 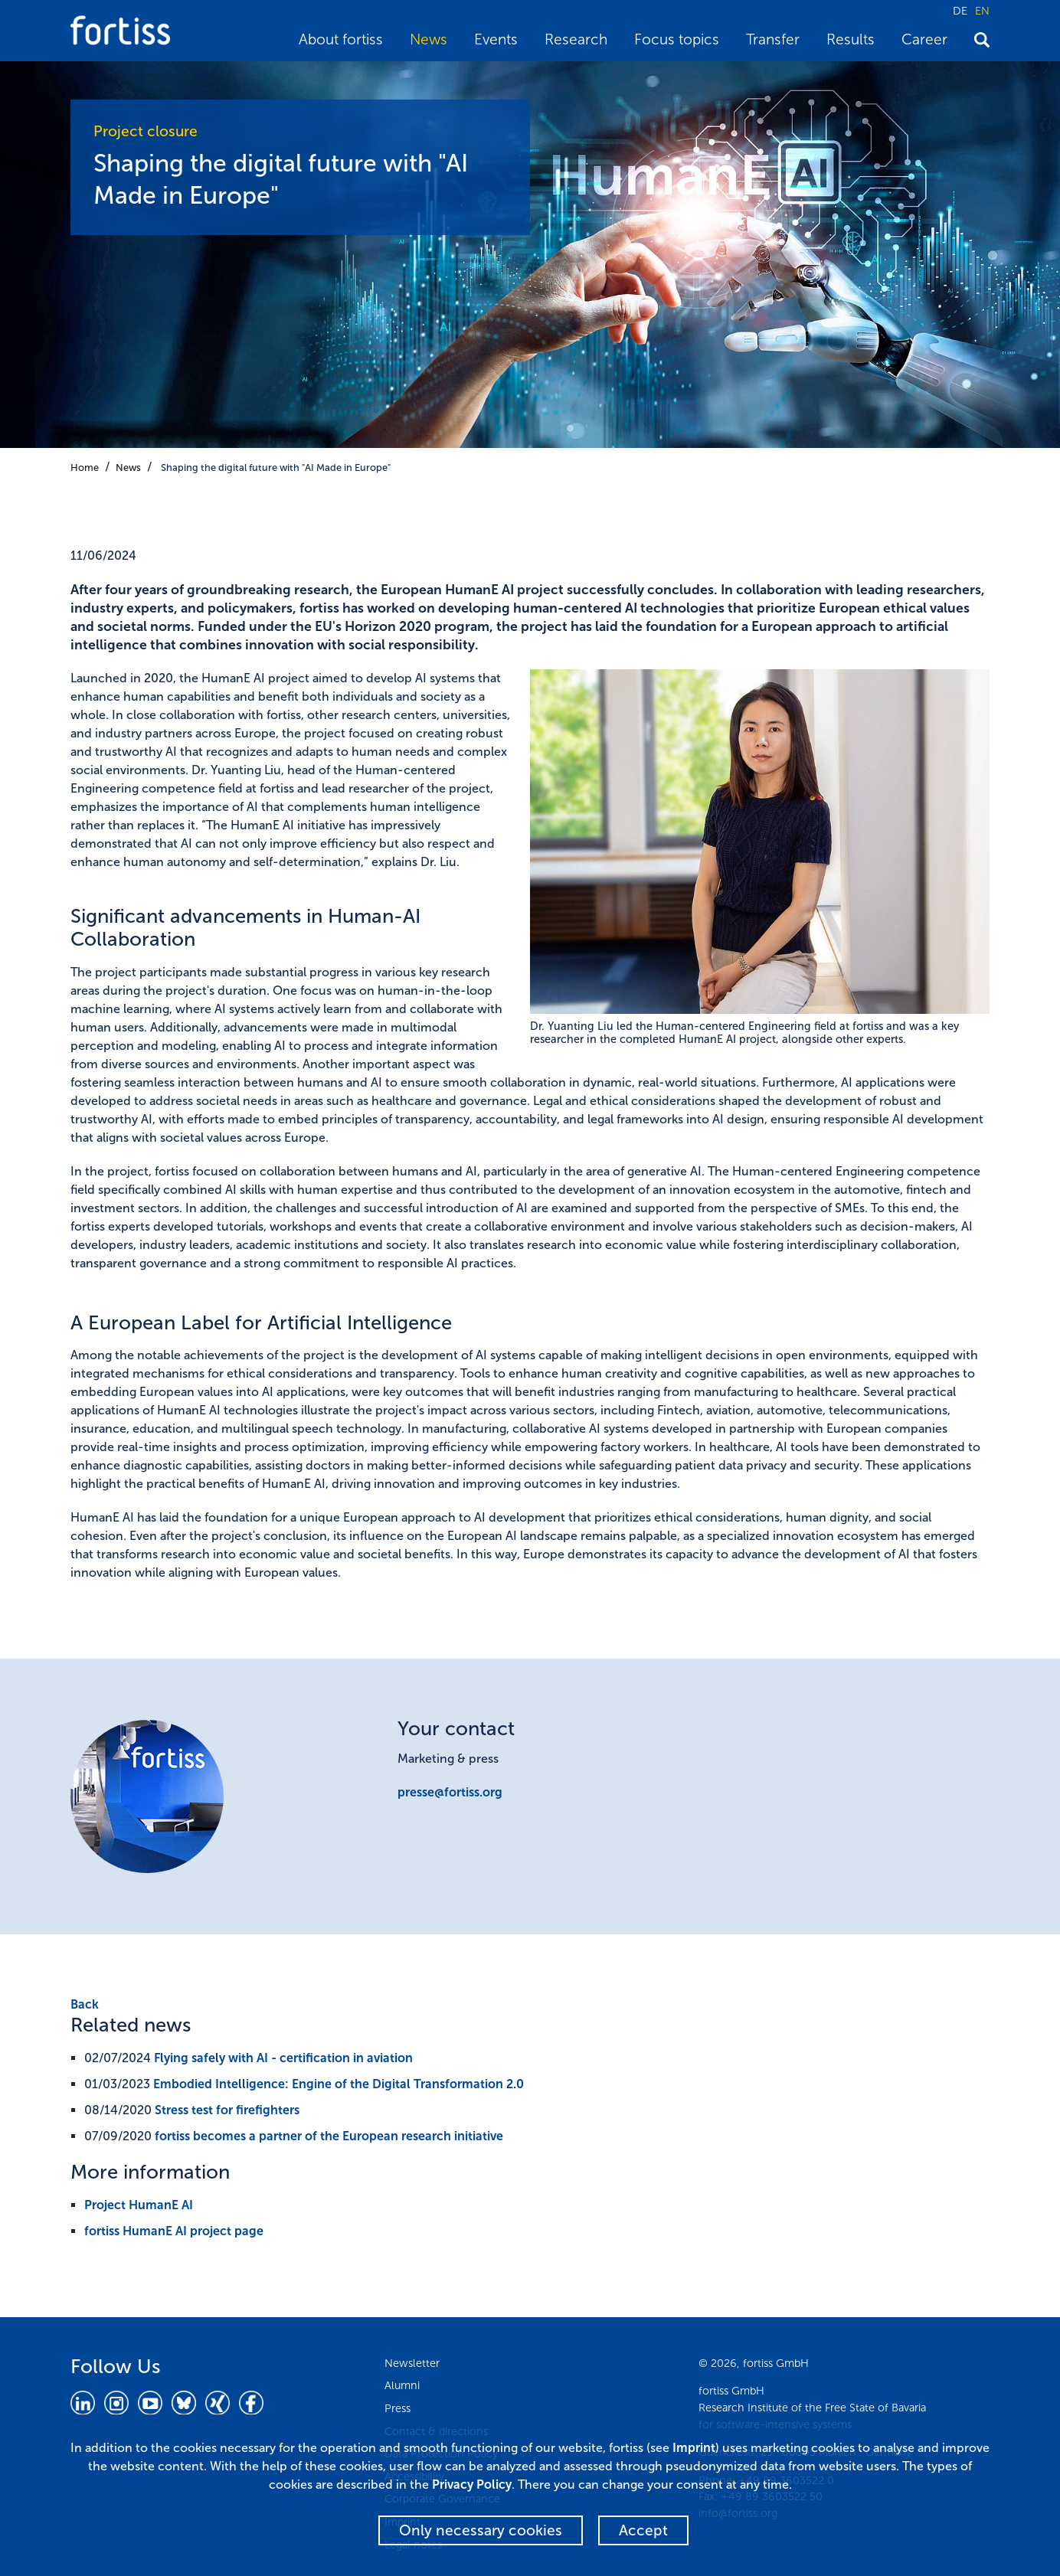 I want to click on Flying safely with AI - certification in aviation, so click(x=283, y=2058).